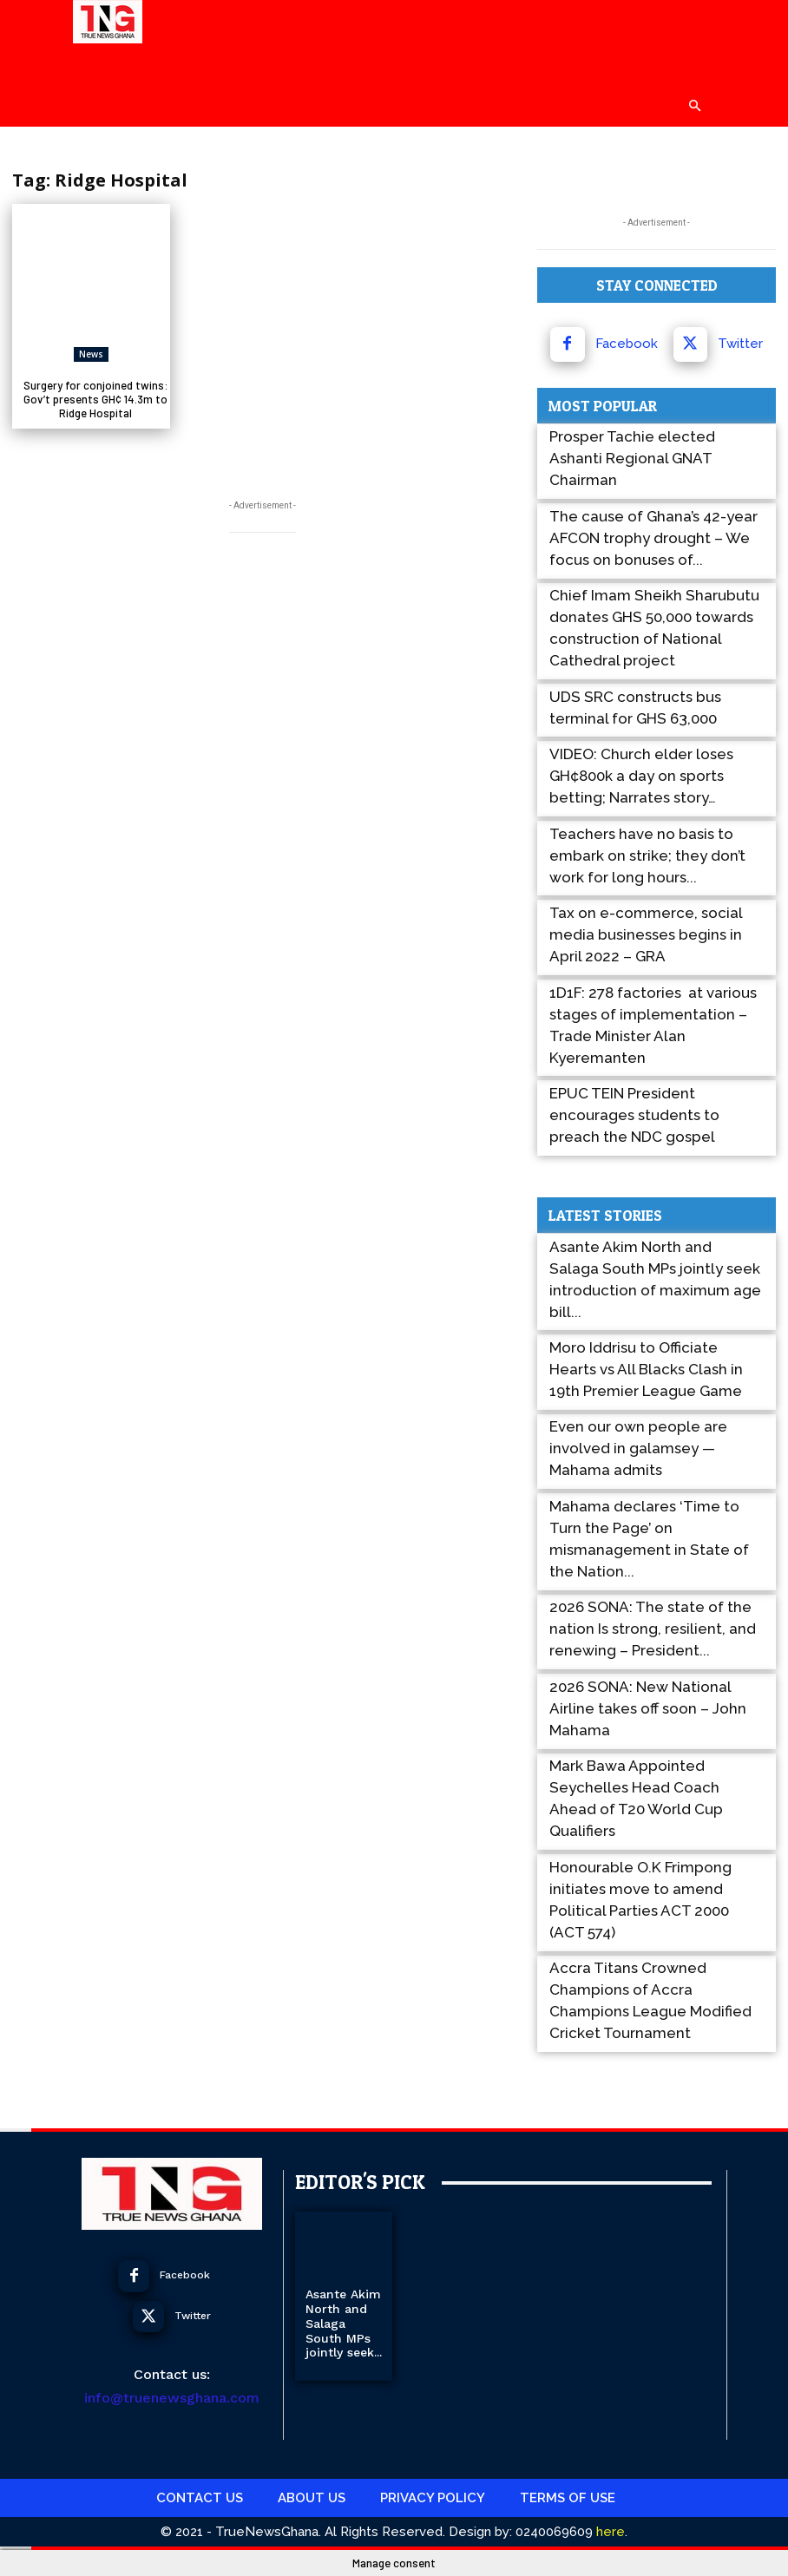 This screenshot has width=788, height=2576. Describe the element at coordinates (199, 2497) in the screenshot. I see `Contact Us` at that location.